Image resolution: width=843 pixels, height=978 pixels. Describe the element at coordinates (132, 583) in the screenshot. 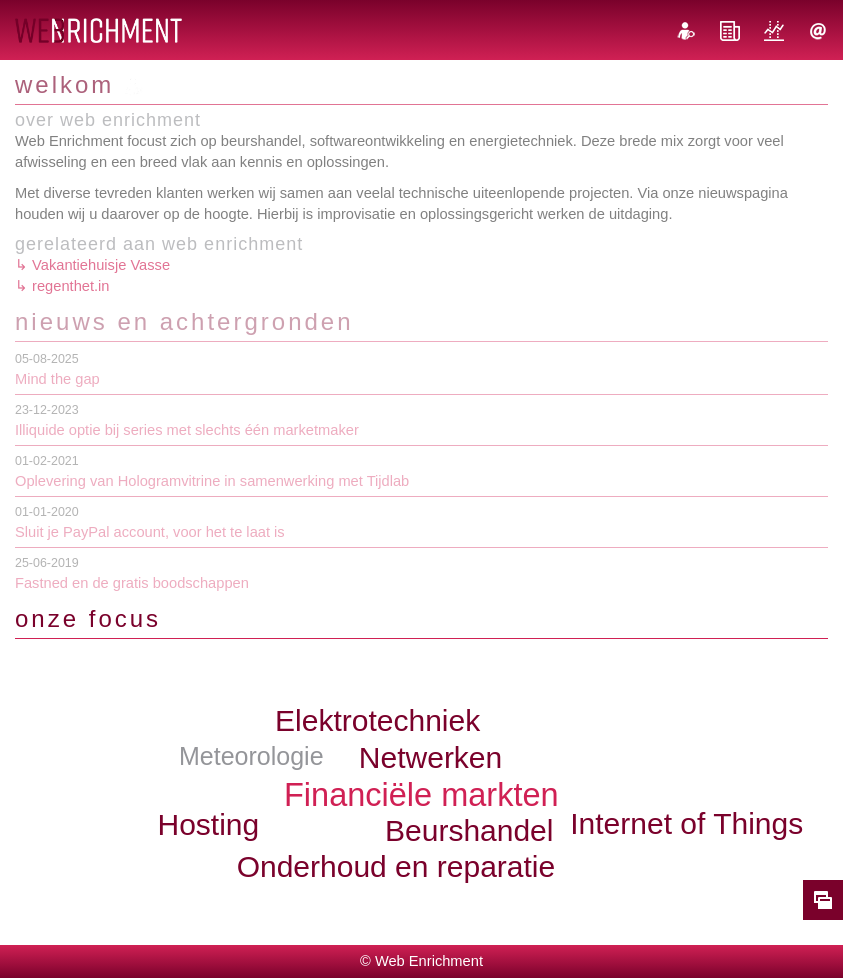

I see `Fastned en de gratis boodschappen` at that location.